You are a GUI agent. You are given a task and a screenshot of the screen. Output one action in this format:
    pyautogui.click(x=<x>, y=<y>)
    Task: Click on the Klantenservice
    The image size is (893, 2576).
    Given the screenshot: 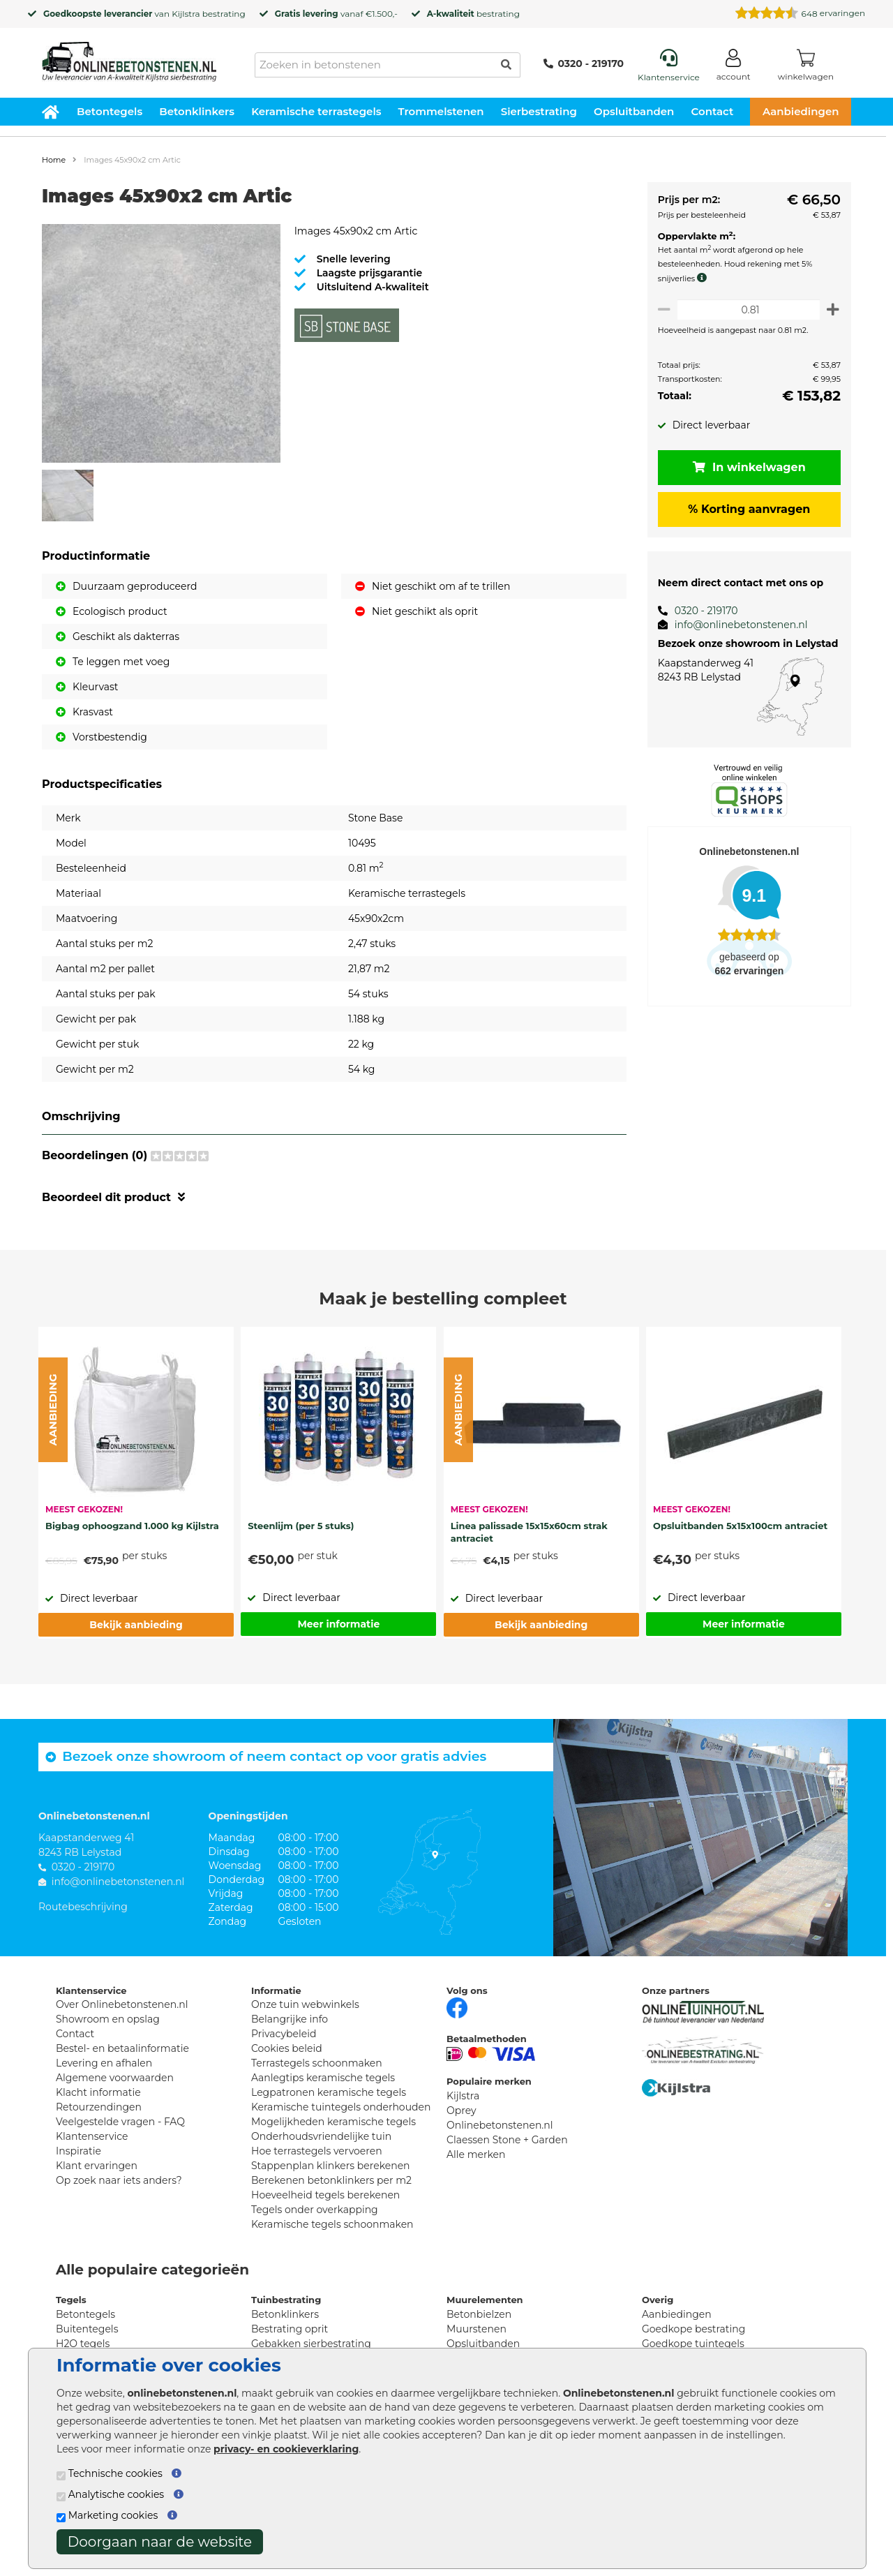 What is the action you would take?
    pyautogui.click(x=92, y=2136)
    